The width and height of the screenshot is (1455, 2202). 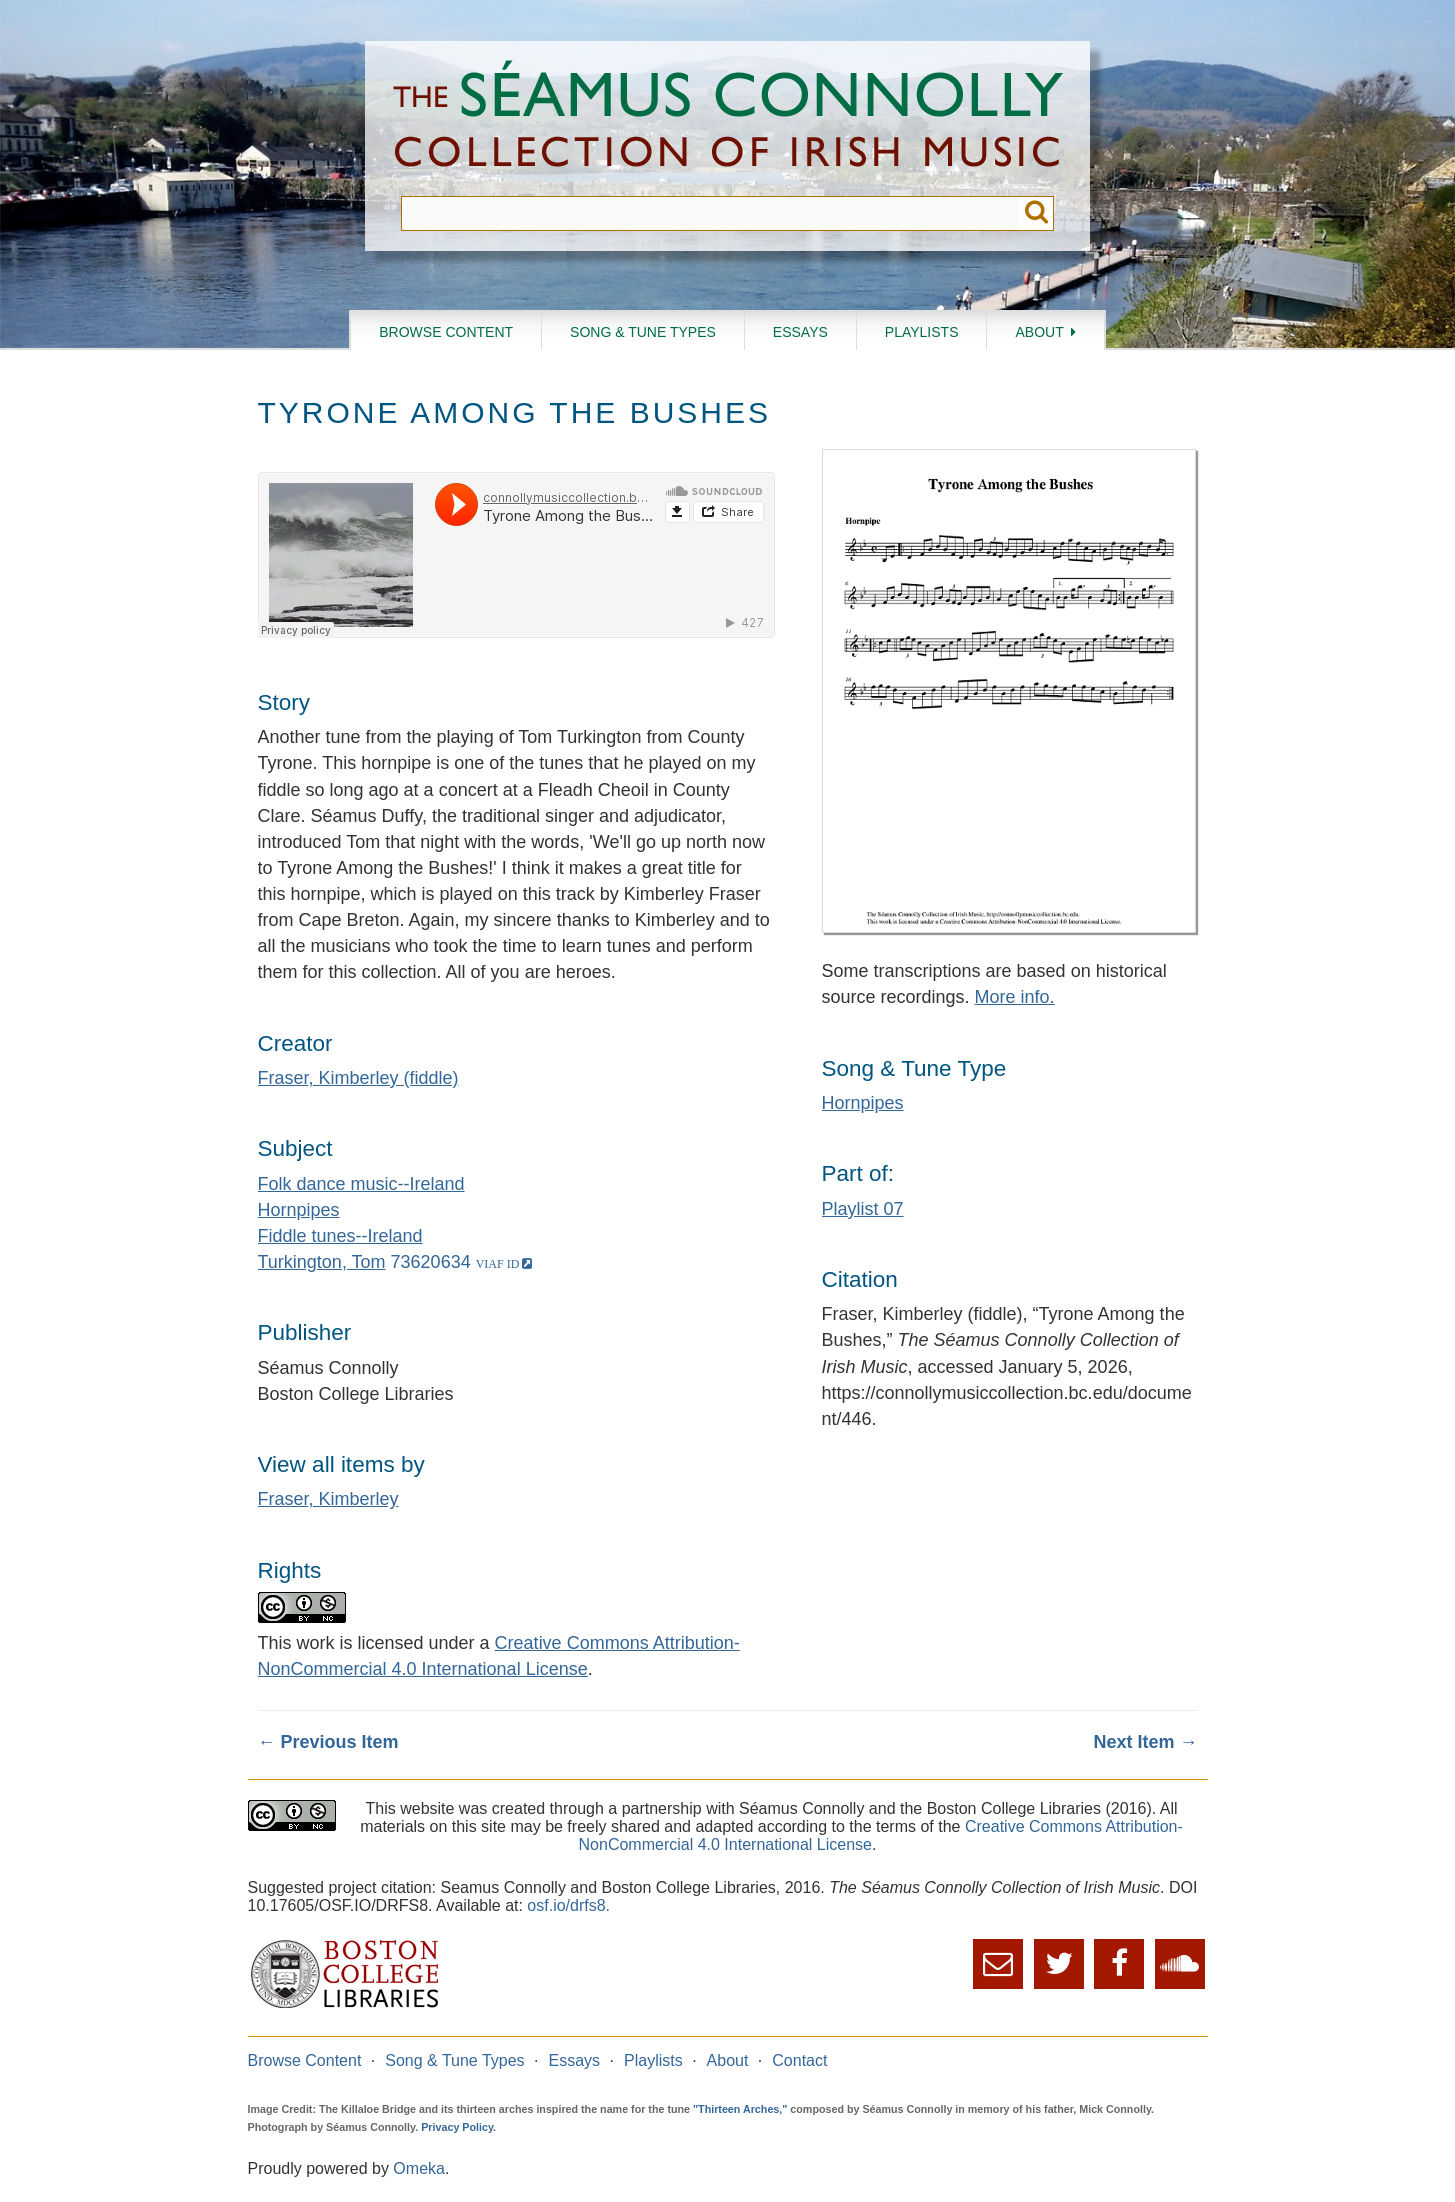 I want to click on Next Item →, so click(x=1145, y=1742).